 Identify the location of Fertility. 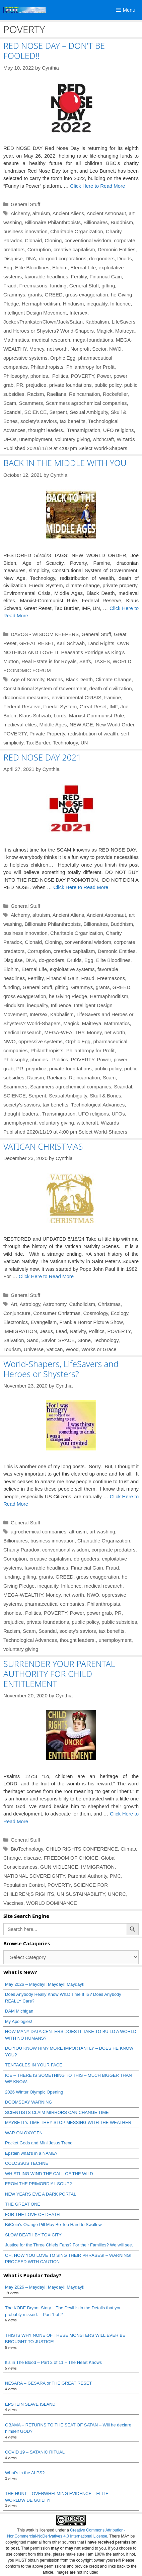
(79, 276).